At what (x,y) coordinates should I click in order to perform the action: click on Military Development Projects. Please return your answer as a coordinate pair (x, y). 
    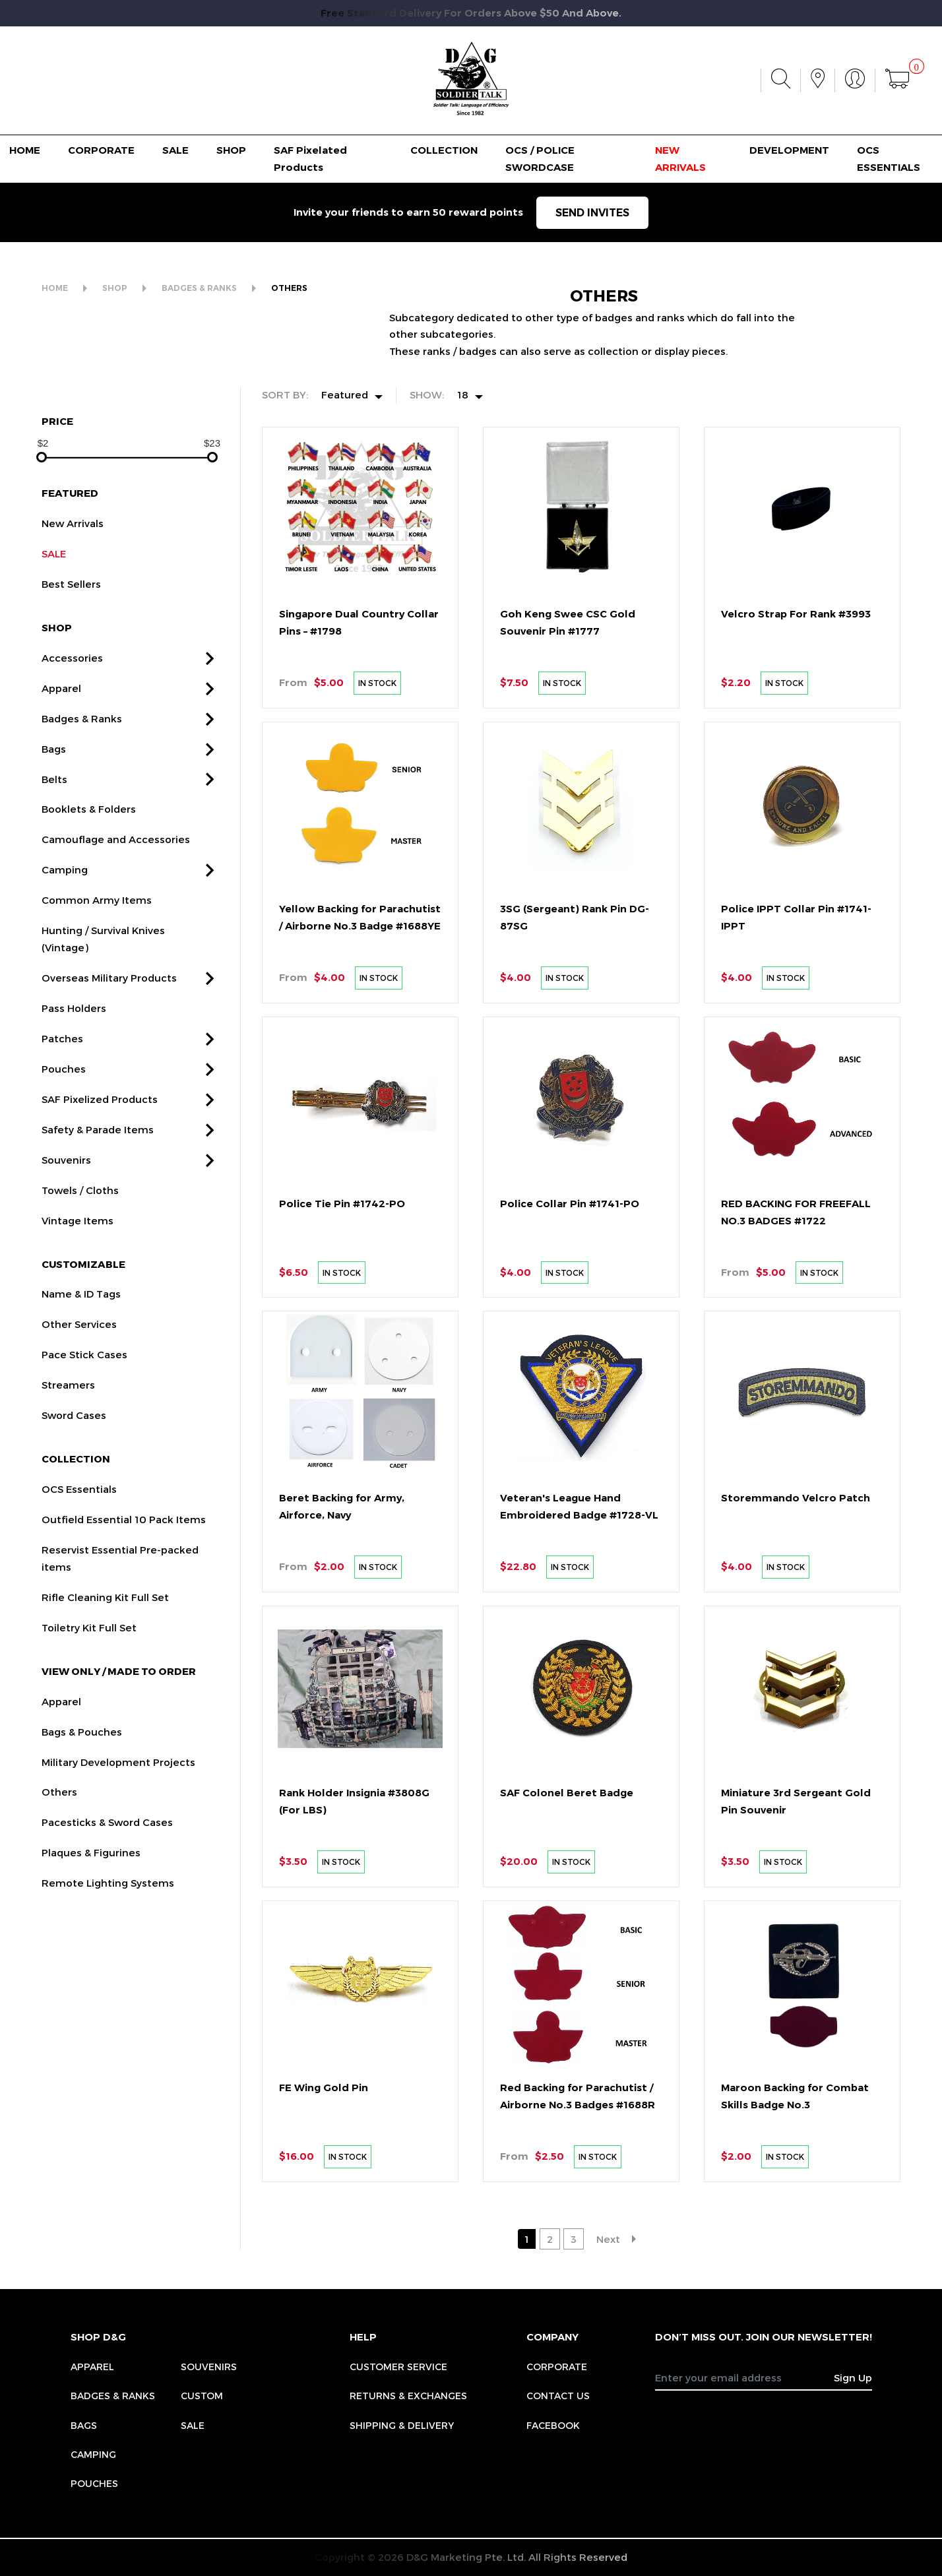
    Looking at the image, I should click on (118, 1824).